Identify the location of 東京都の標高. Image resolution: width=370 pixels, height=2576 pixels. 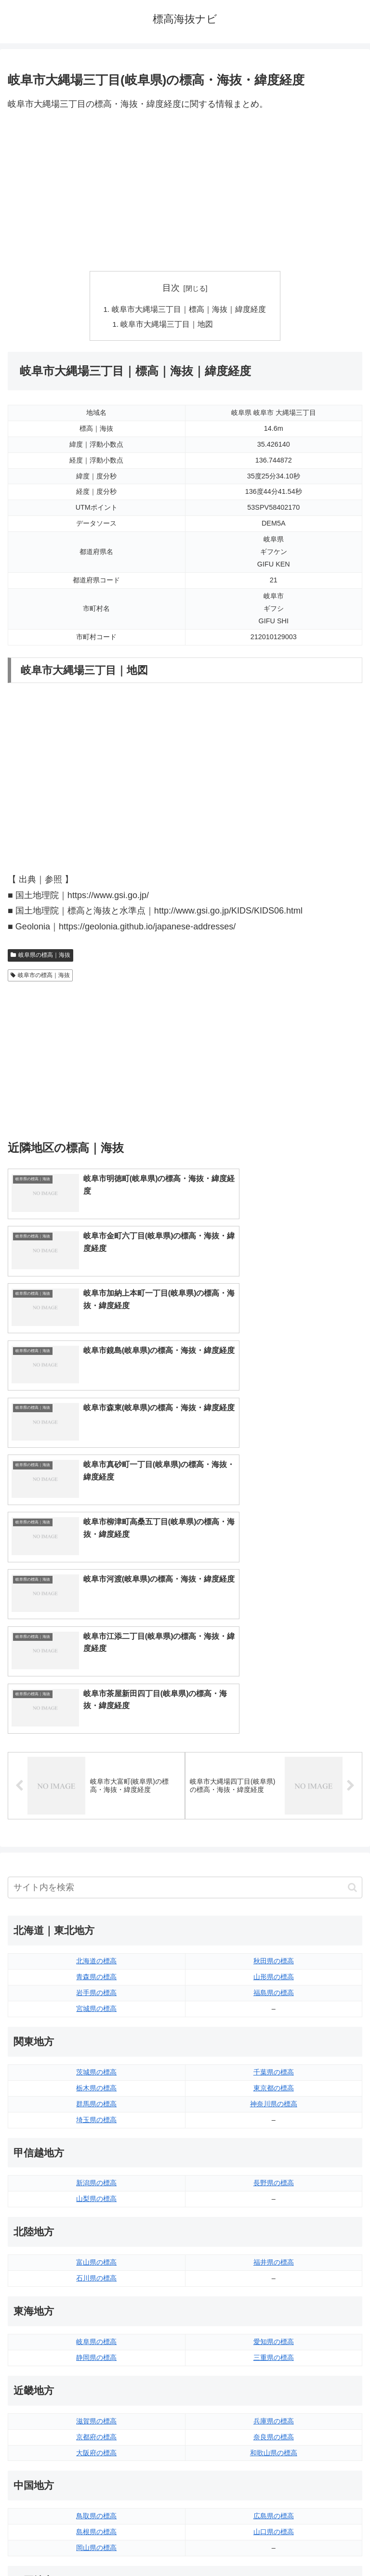
(273, 1782).